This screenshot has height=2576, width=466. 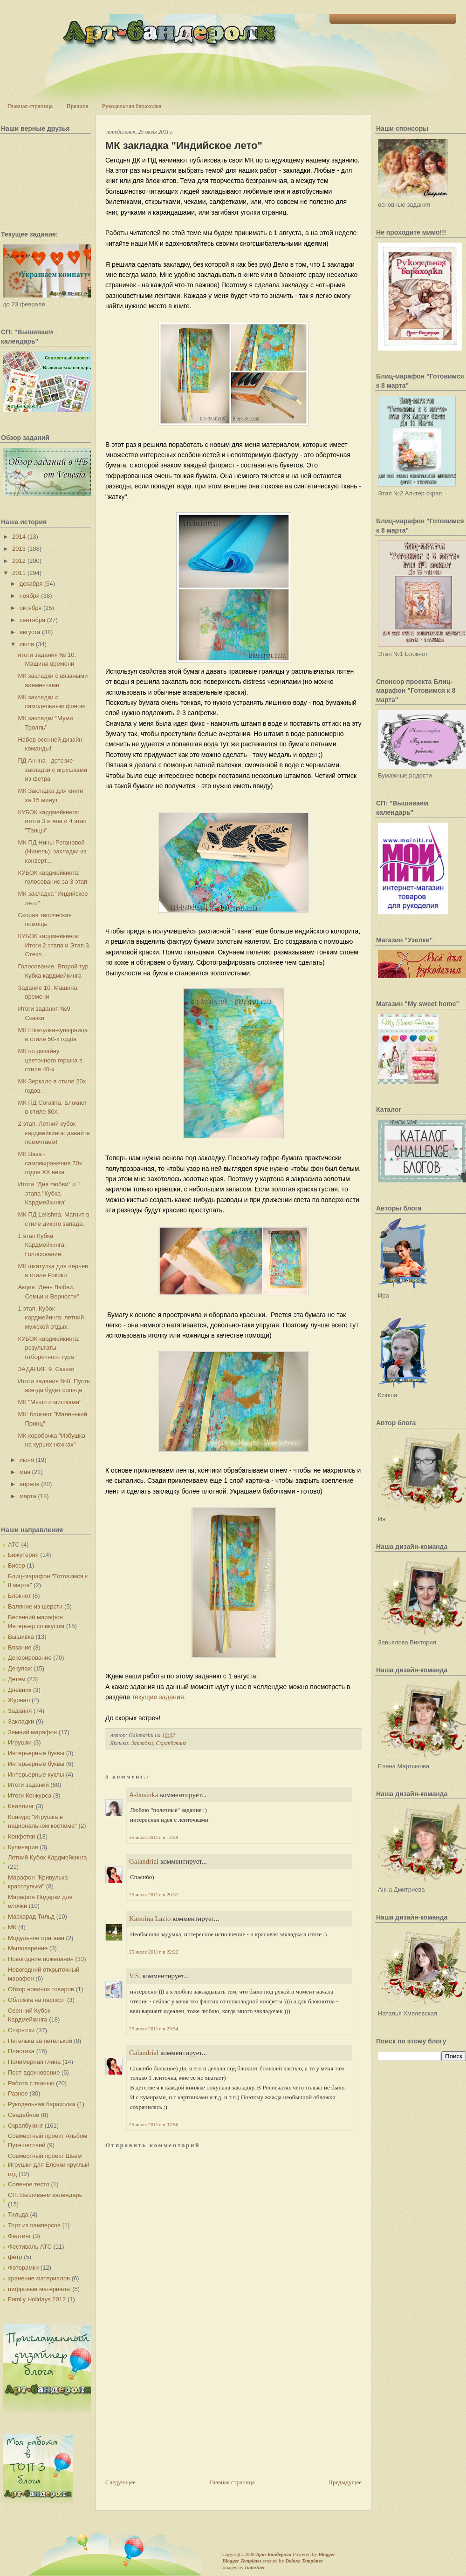 I want to click on Блокнот, so click(x=19, y=1595).